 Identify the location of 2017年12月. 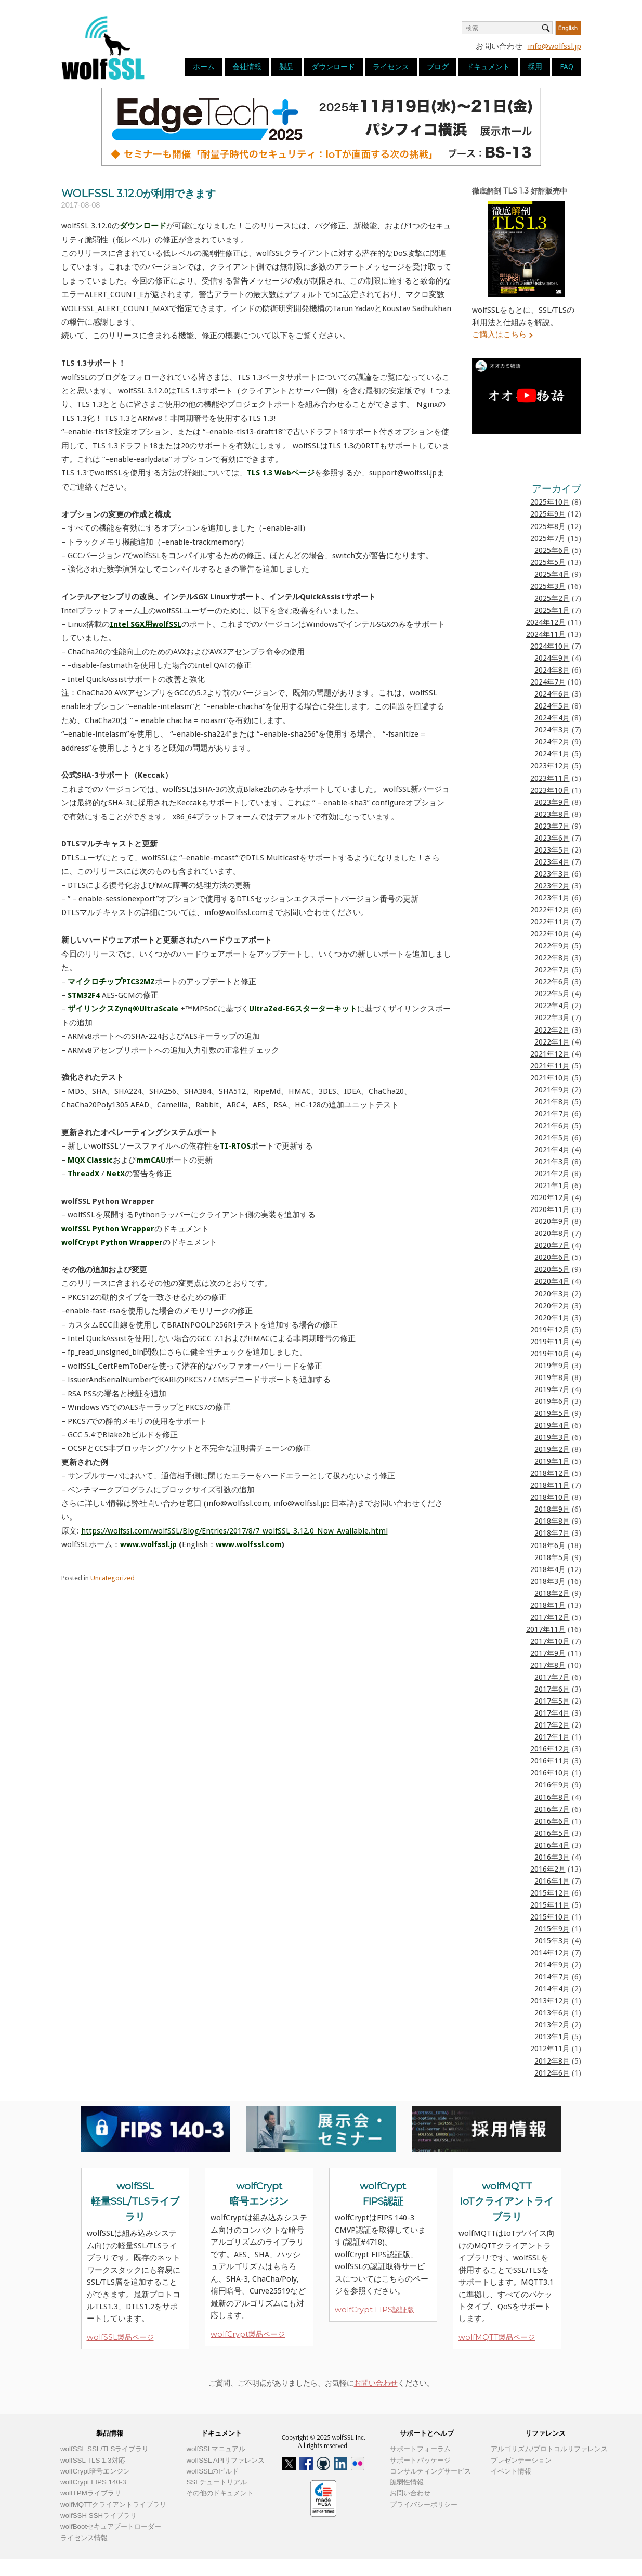
(550, 1617).